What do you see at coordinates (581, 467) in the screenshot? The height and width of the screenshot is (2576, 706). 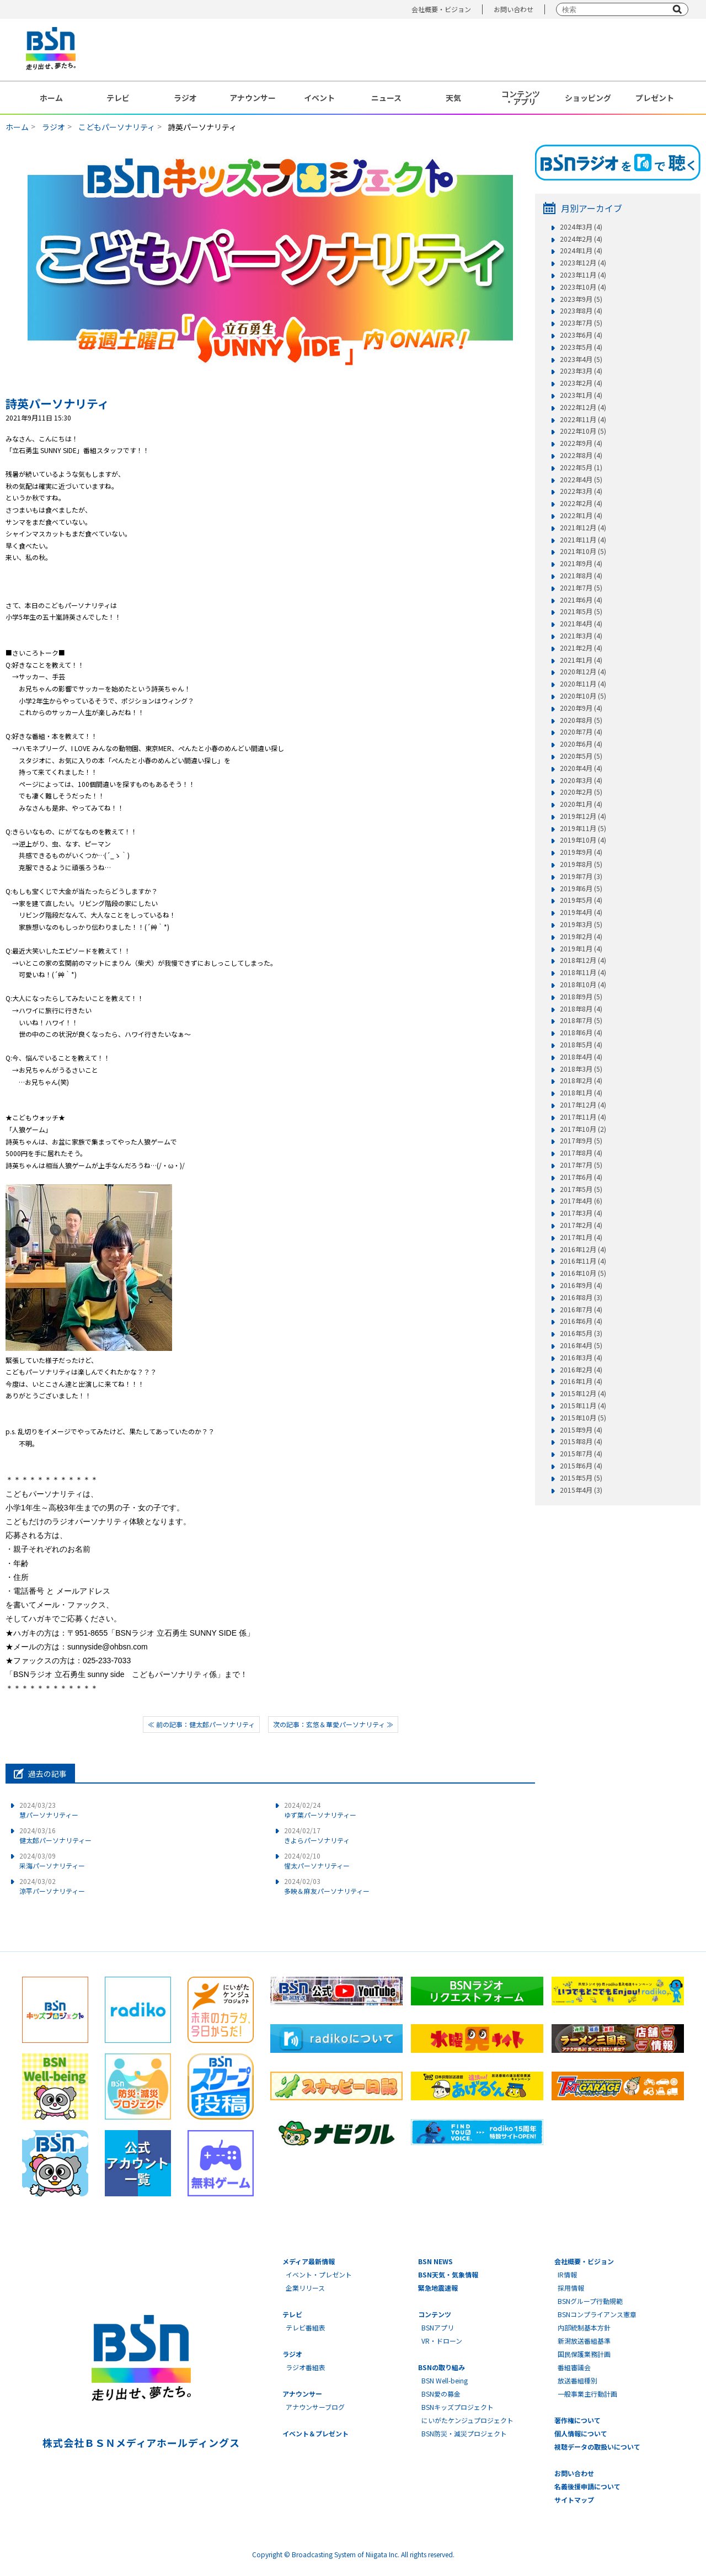 I see `2022年5月 (1)` at bounding box center [581, 467].